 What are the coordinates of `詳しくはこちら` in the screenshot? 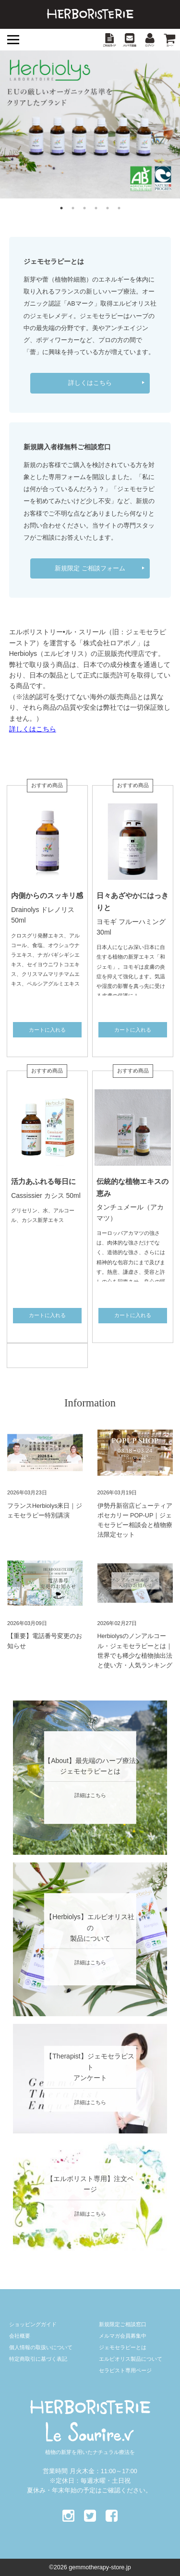 It's located at (90, 383).